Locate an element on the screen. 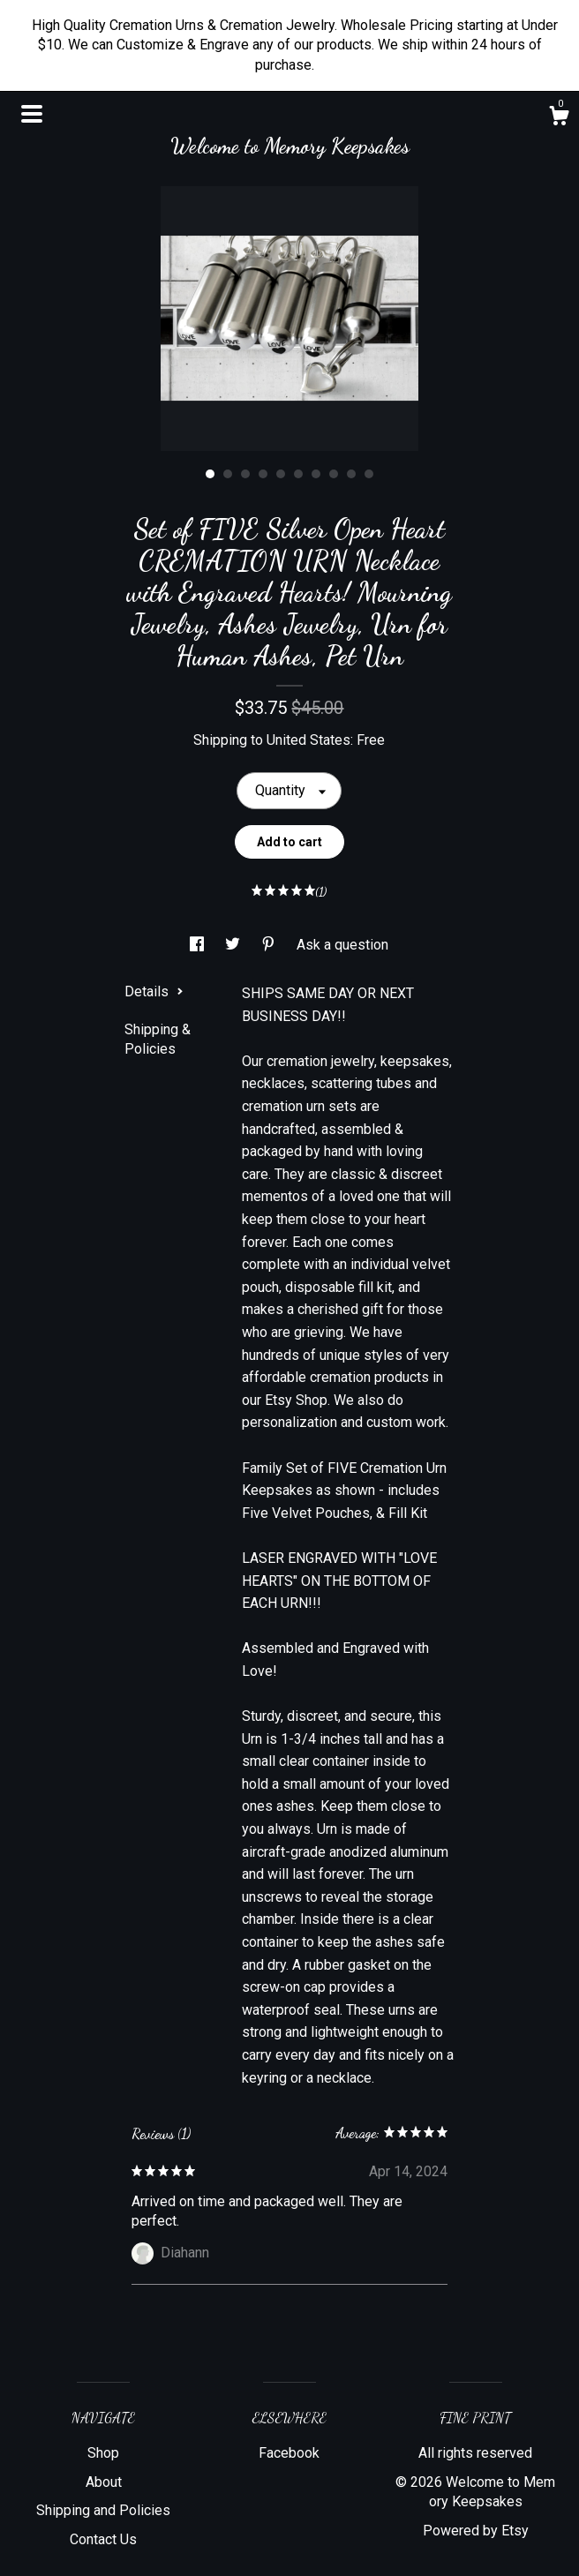  Details is located at coordinates (154, 991).